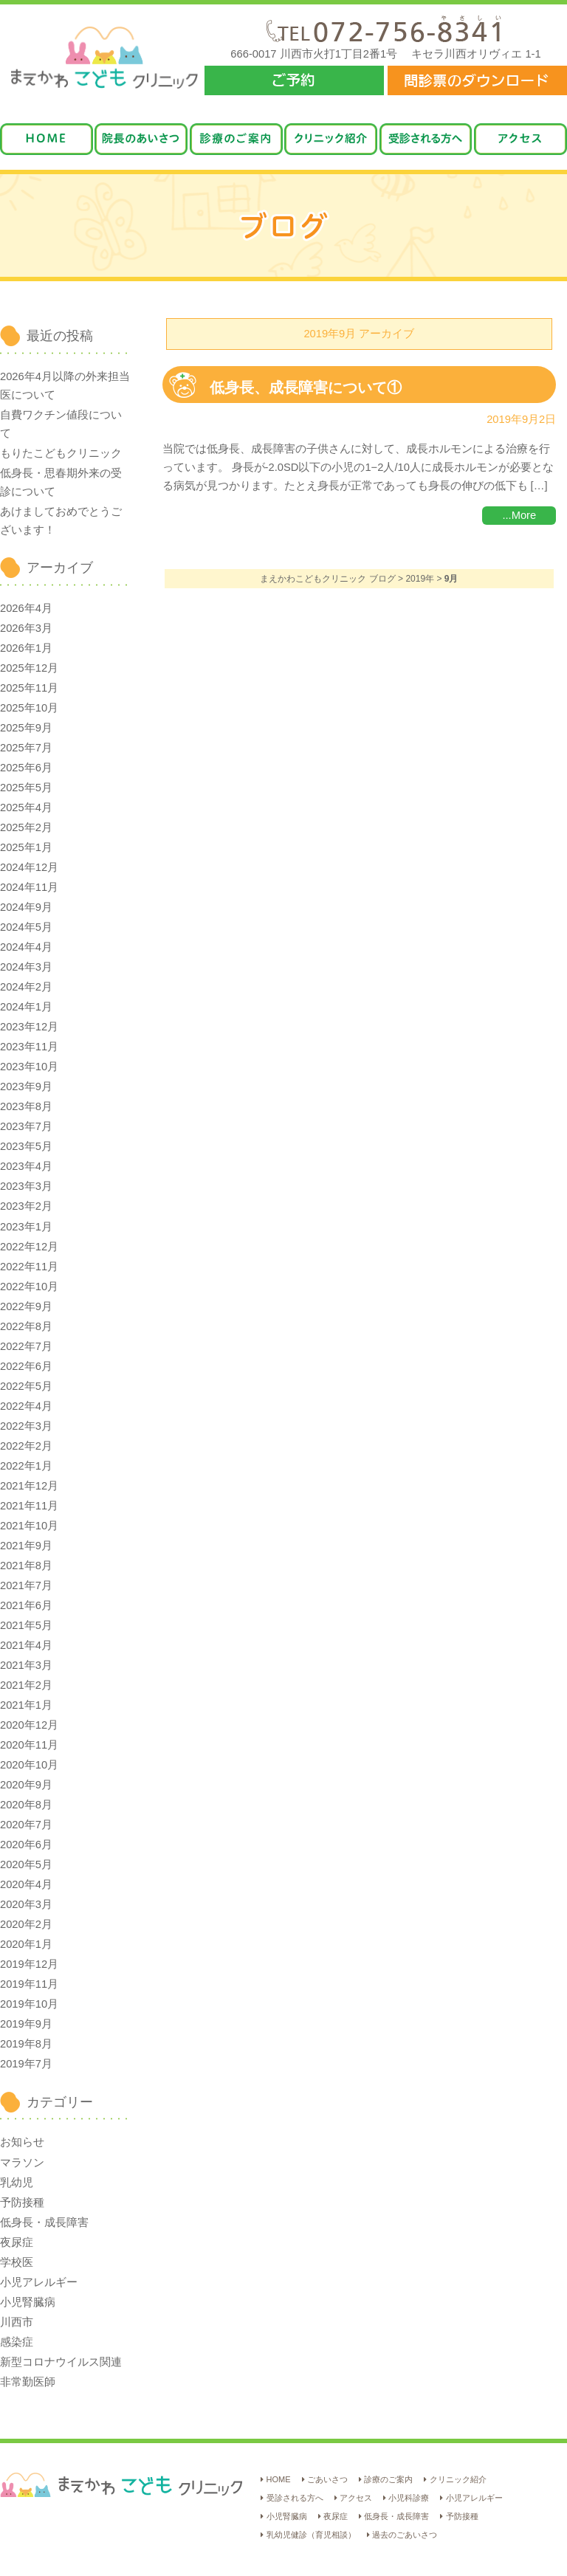 The width and height of the screenshot is (567, 2576). I want to click on 2020年3月, so click(26, 1904).